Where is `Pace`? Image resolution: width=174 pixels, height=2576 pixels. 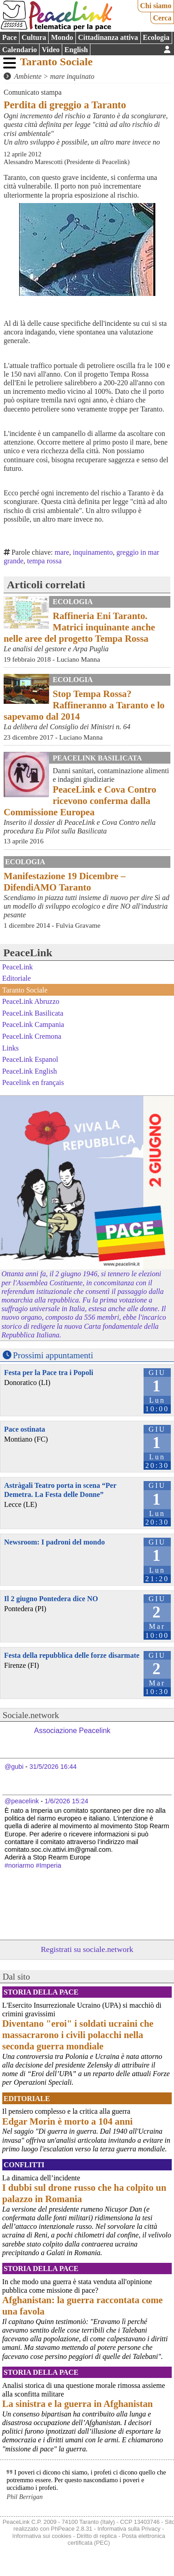
Pace is located at coordinates (9, 37).